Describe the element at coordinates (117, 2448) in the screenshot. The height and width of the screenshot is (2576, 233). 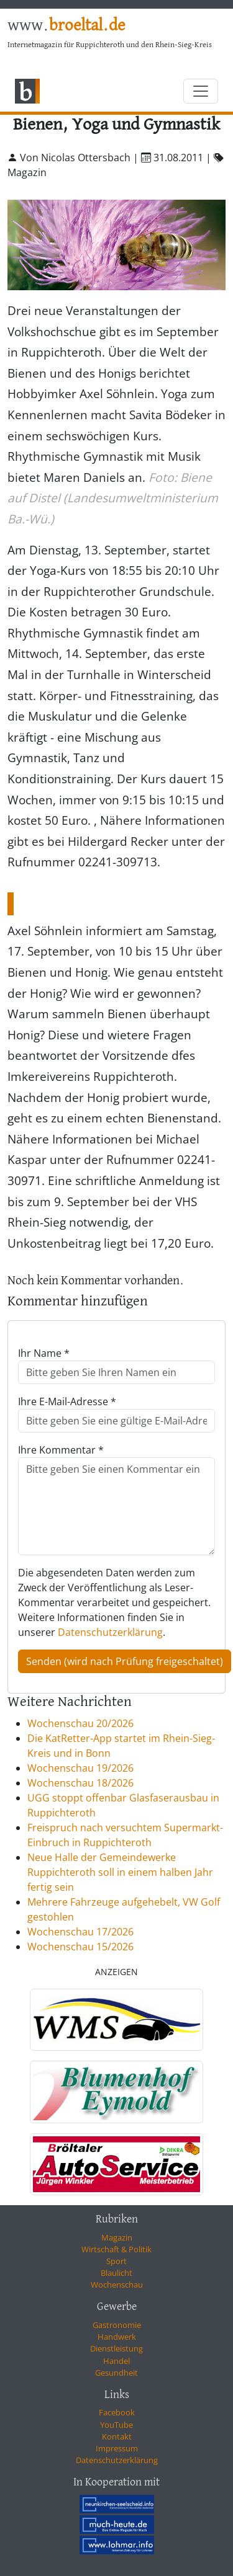
I see `Impressum` at that location.